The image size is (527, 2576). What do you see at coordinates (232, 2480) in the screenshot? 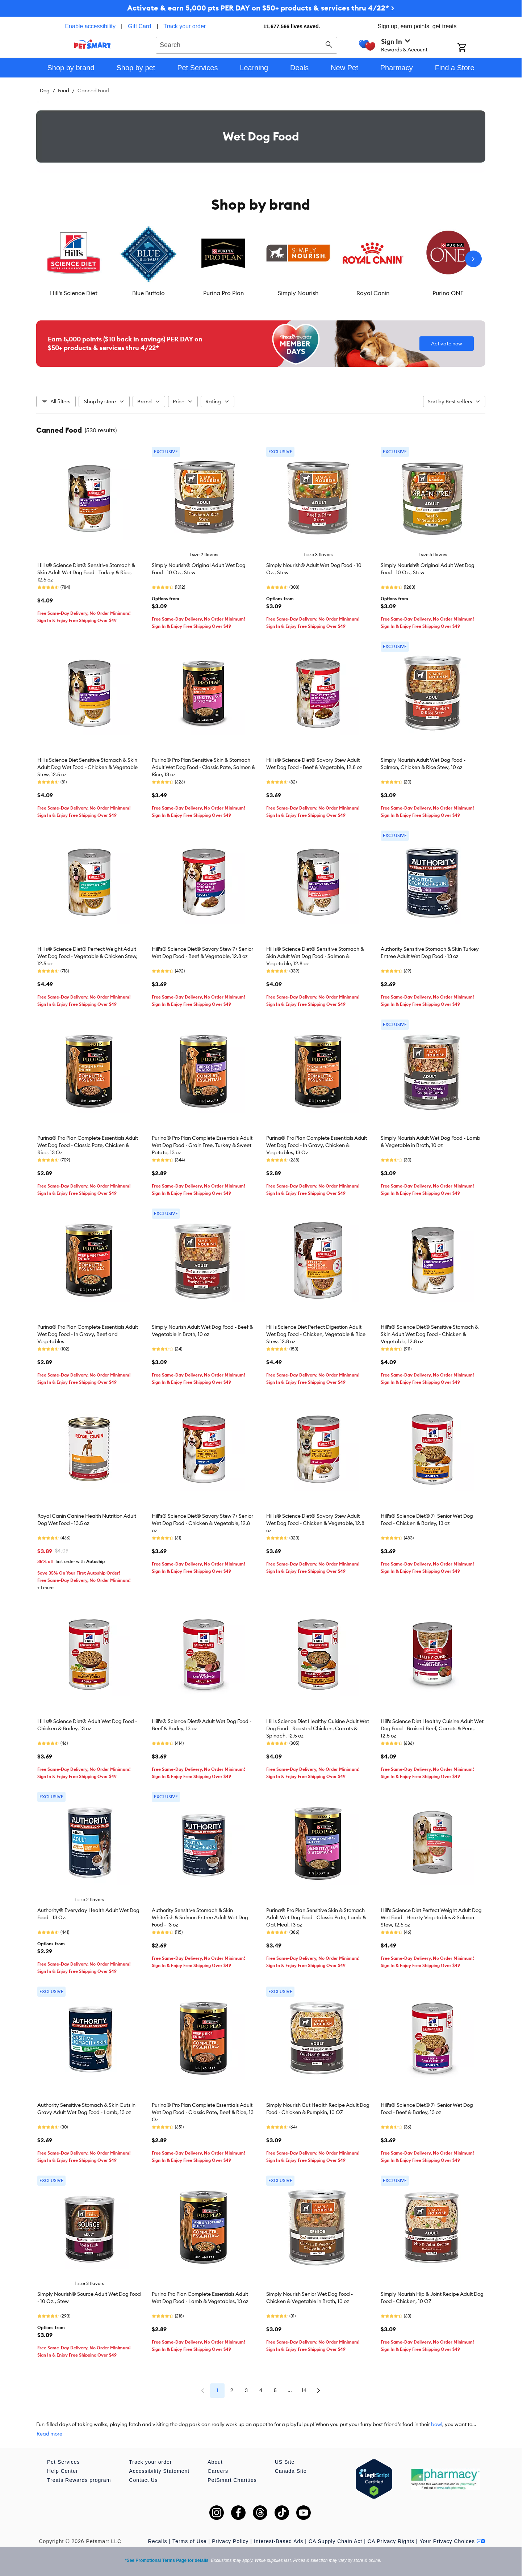
I see `PetSmart Charities` at bounding box center [232, 2480].